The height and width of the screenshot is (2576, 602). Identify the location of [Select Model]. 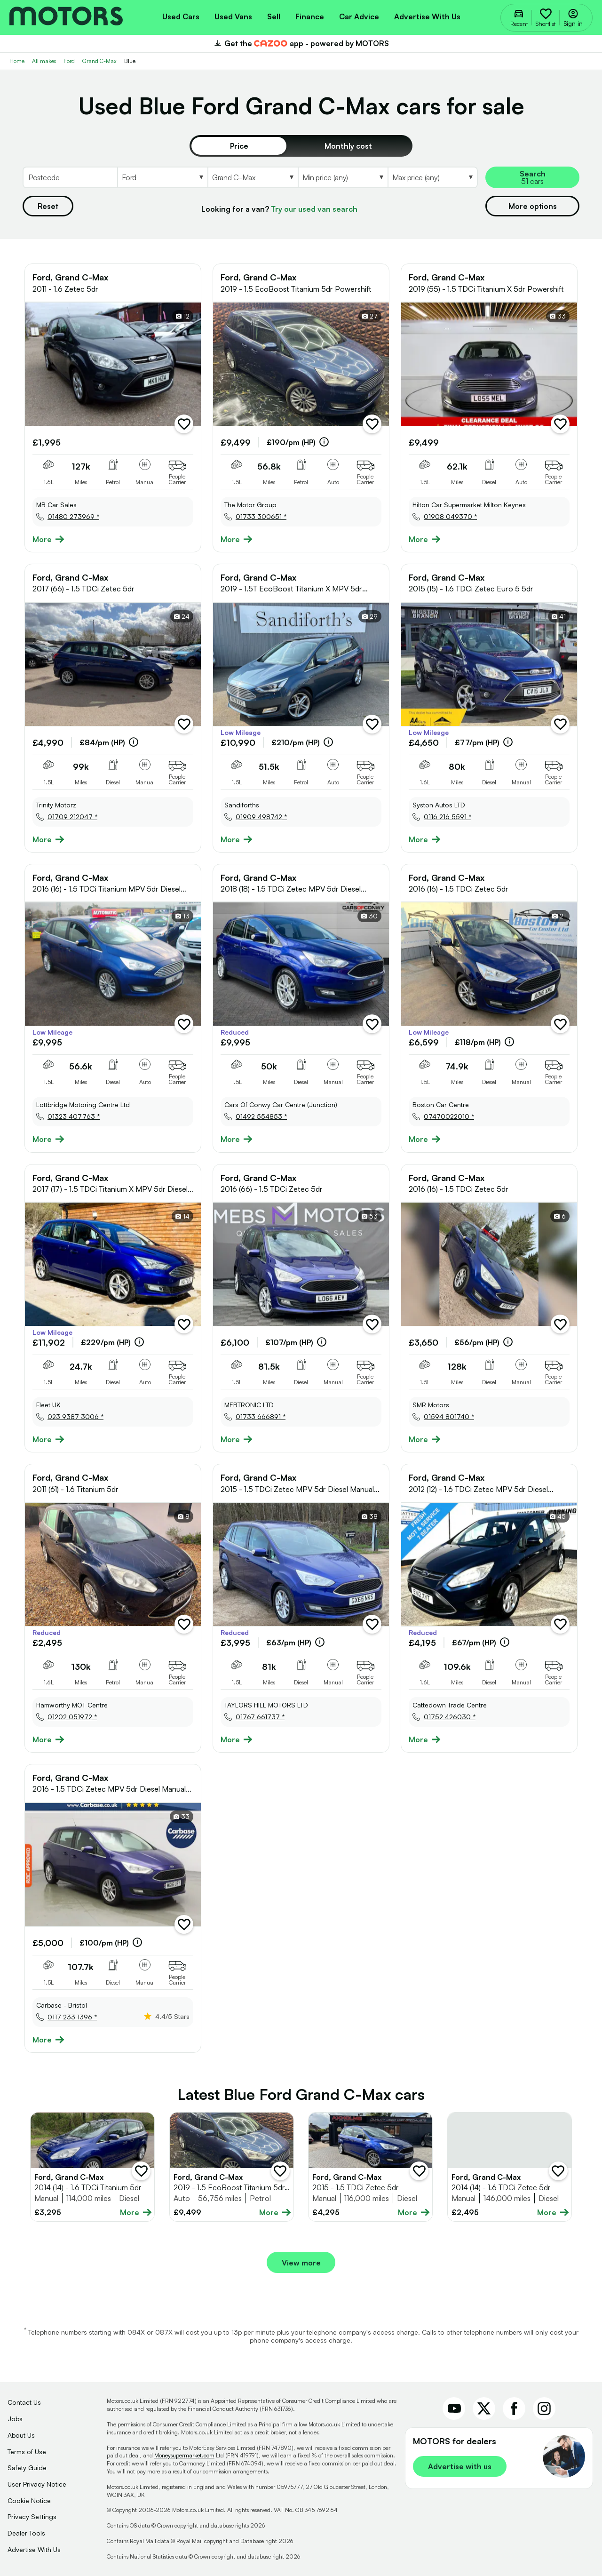
(252, 177).